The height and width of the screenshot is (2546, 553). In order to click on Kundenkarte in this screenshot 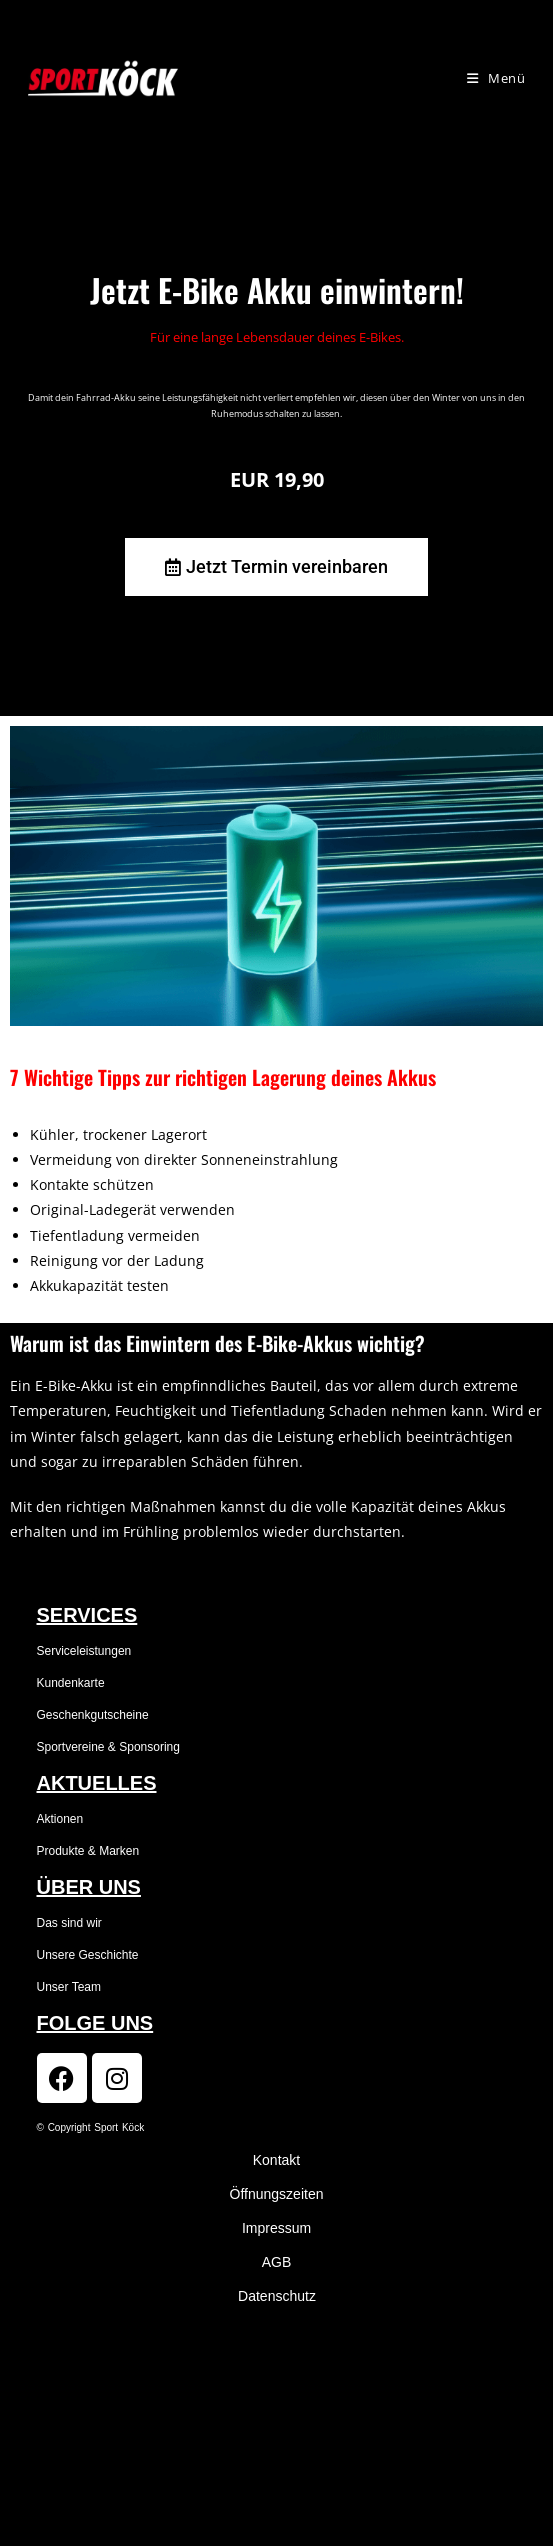, I will do `click(71, 1683)`.